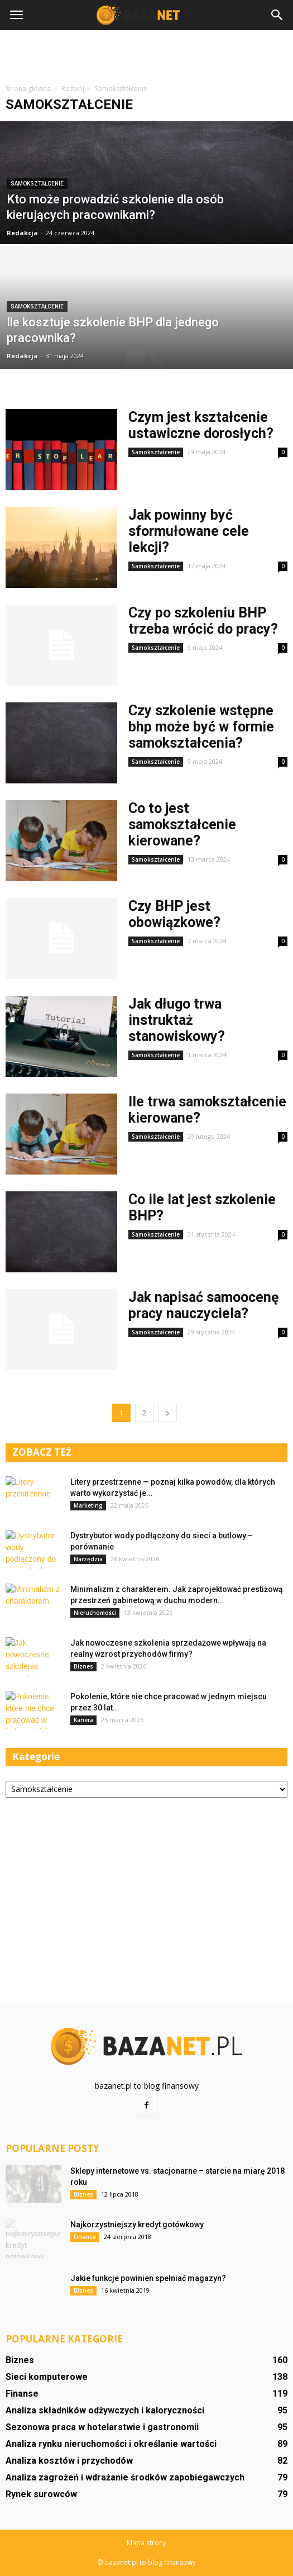  Describe the element at coordinates (176, 1020) in the screenshot. I see `Jak długo trwa instruktaż stanowiskowy?` at that location.